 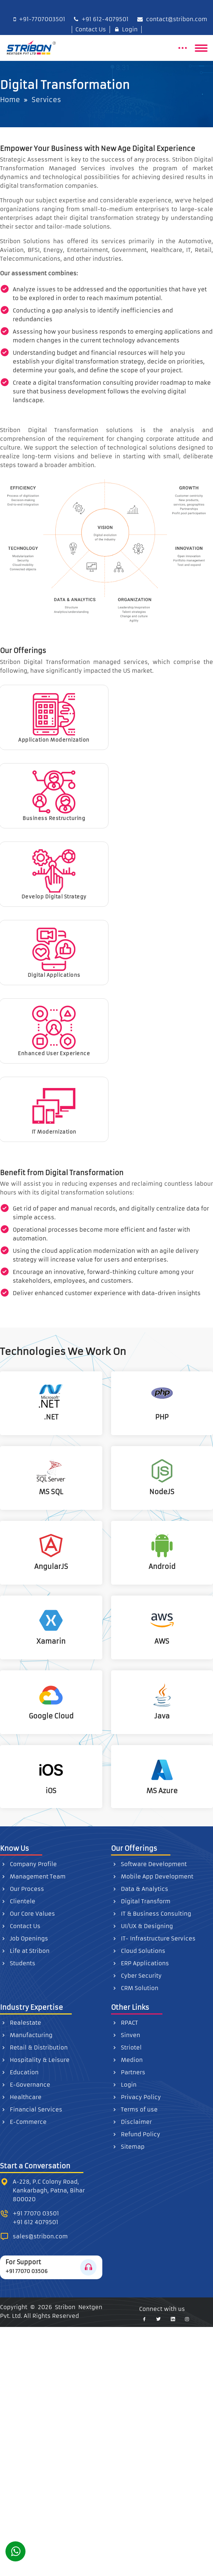 What do you see at coordinates (153, 1938) in the screenshot?
I see `IT- Infrastructure Services` at bounding box center [153, 1938].